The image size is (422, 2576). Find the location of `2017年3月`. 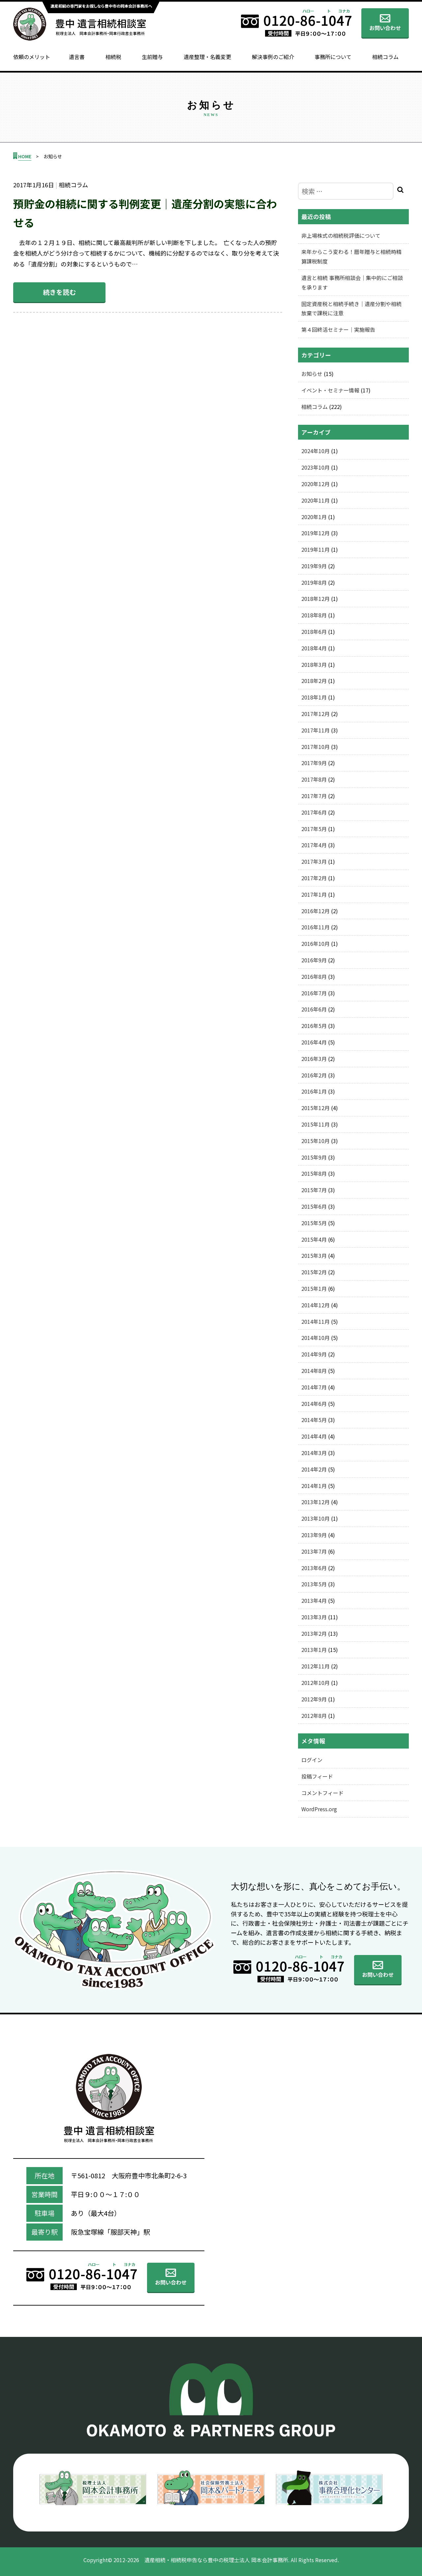

2017年3月 is located at coordinates (314, 861).